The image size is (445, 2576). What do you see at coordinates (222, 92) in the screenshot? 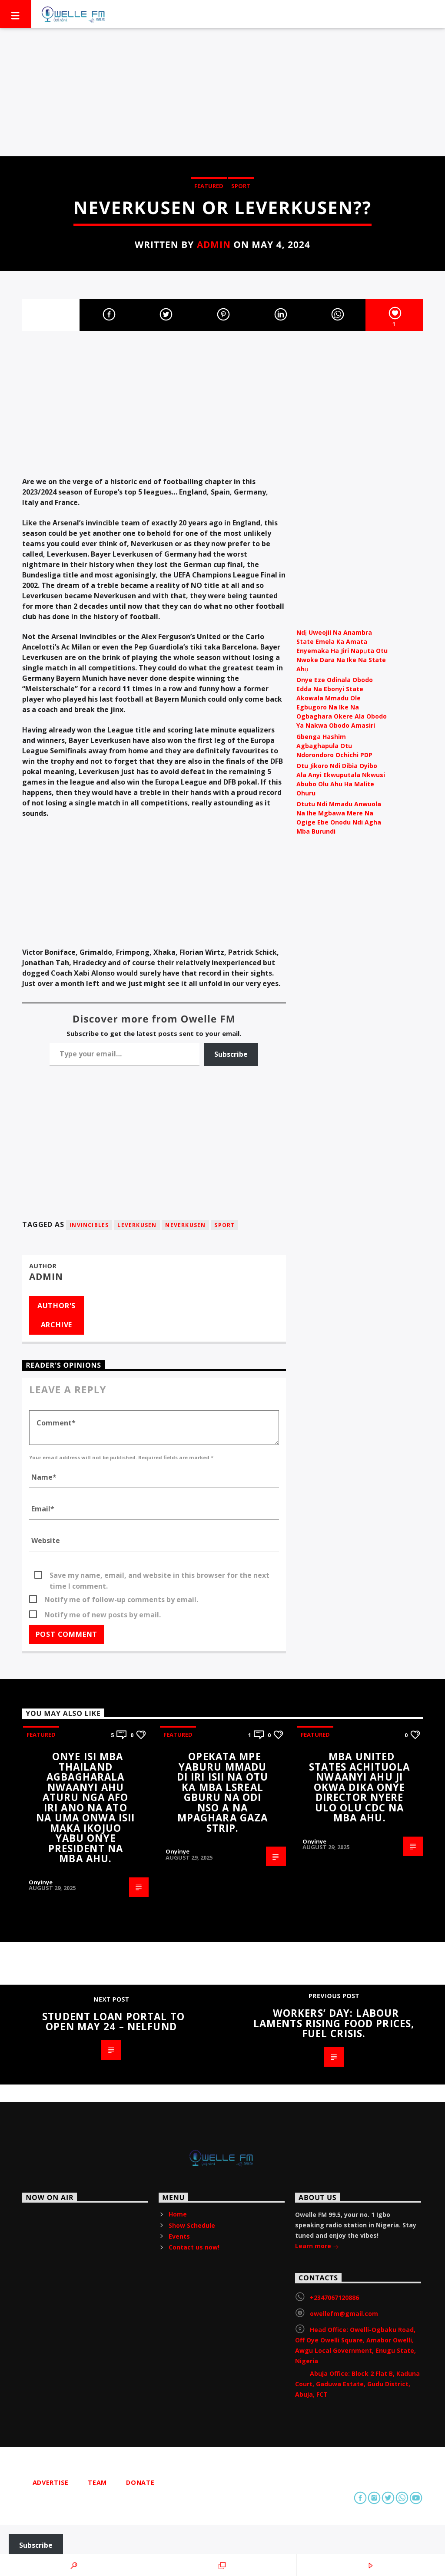
I see `[Advertisement]` at bounding box center [222, 92].